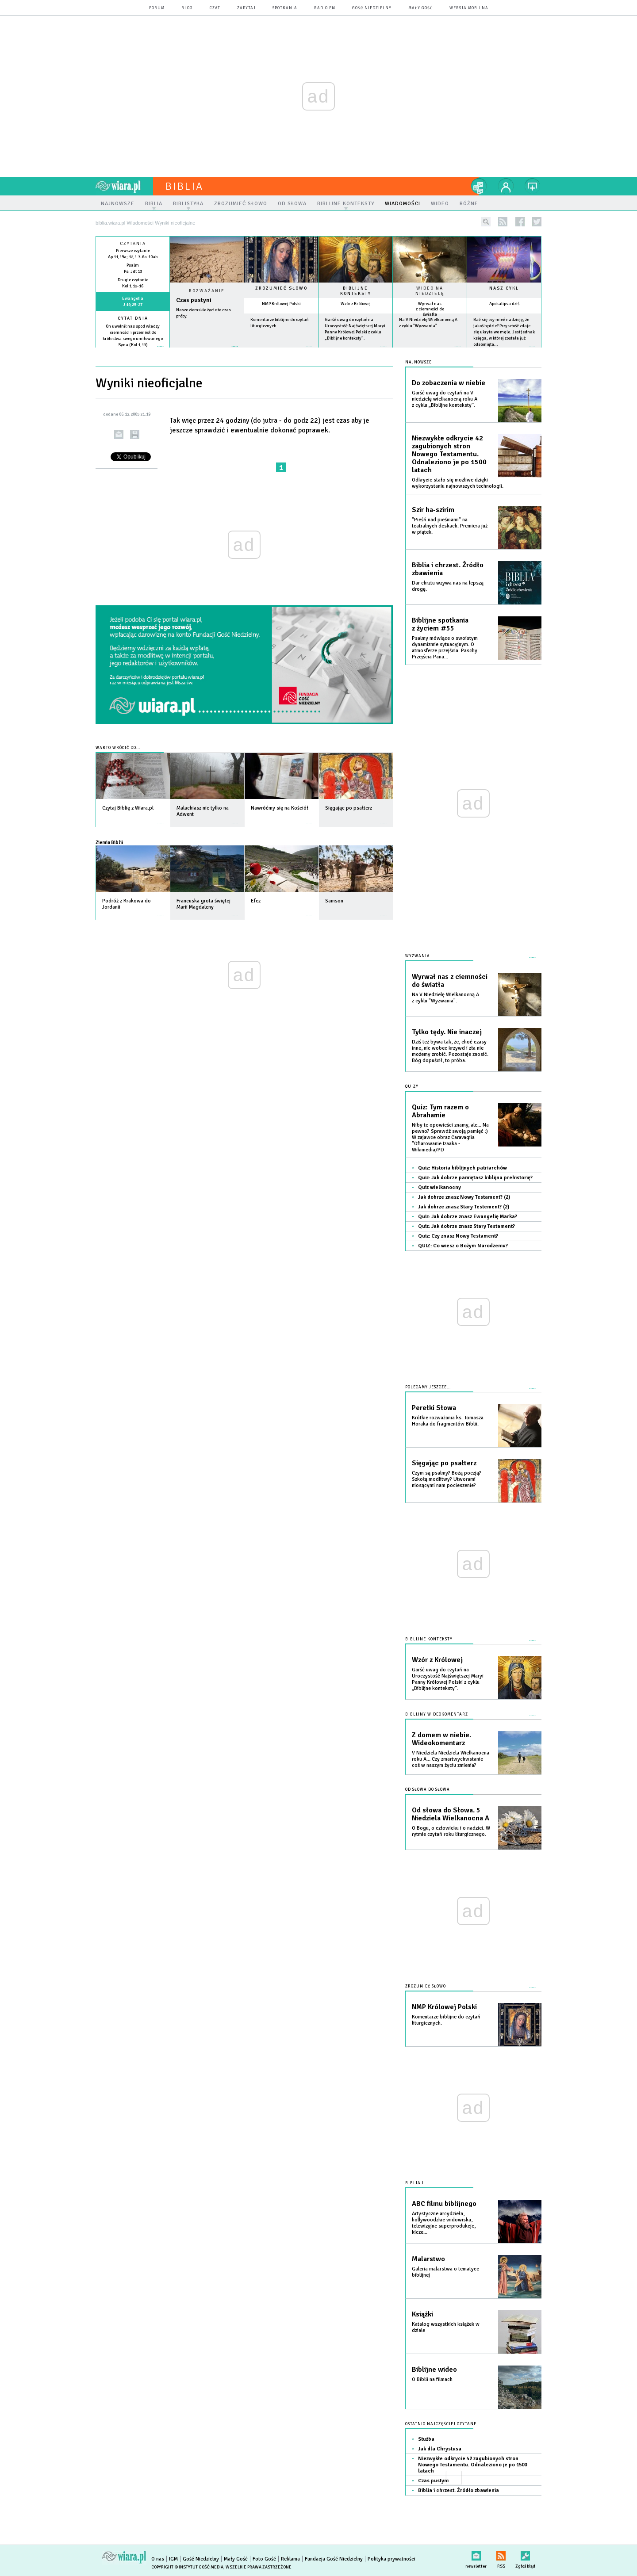  Describe the element at coordinates (445, 2272) in the screenshot. I see `Galeria malarstwa o tematyce biblijnej` at that location.